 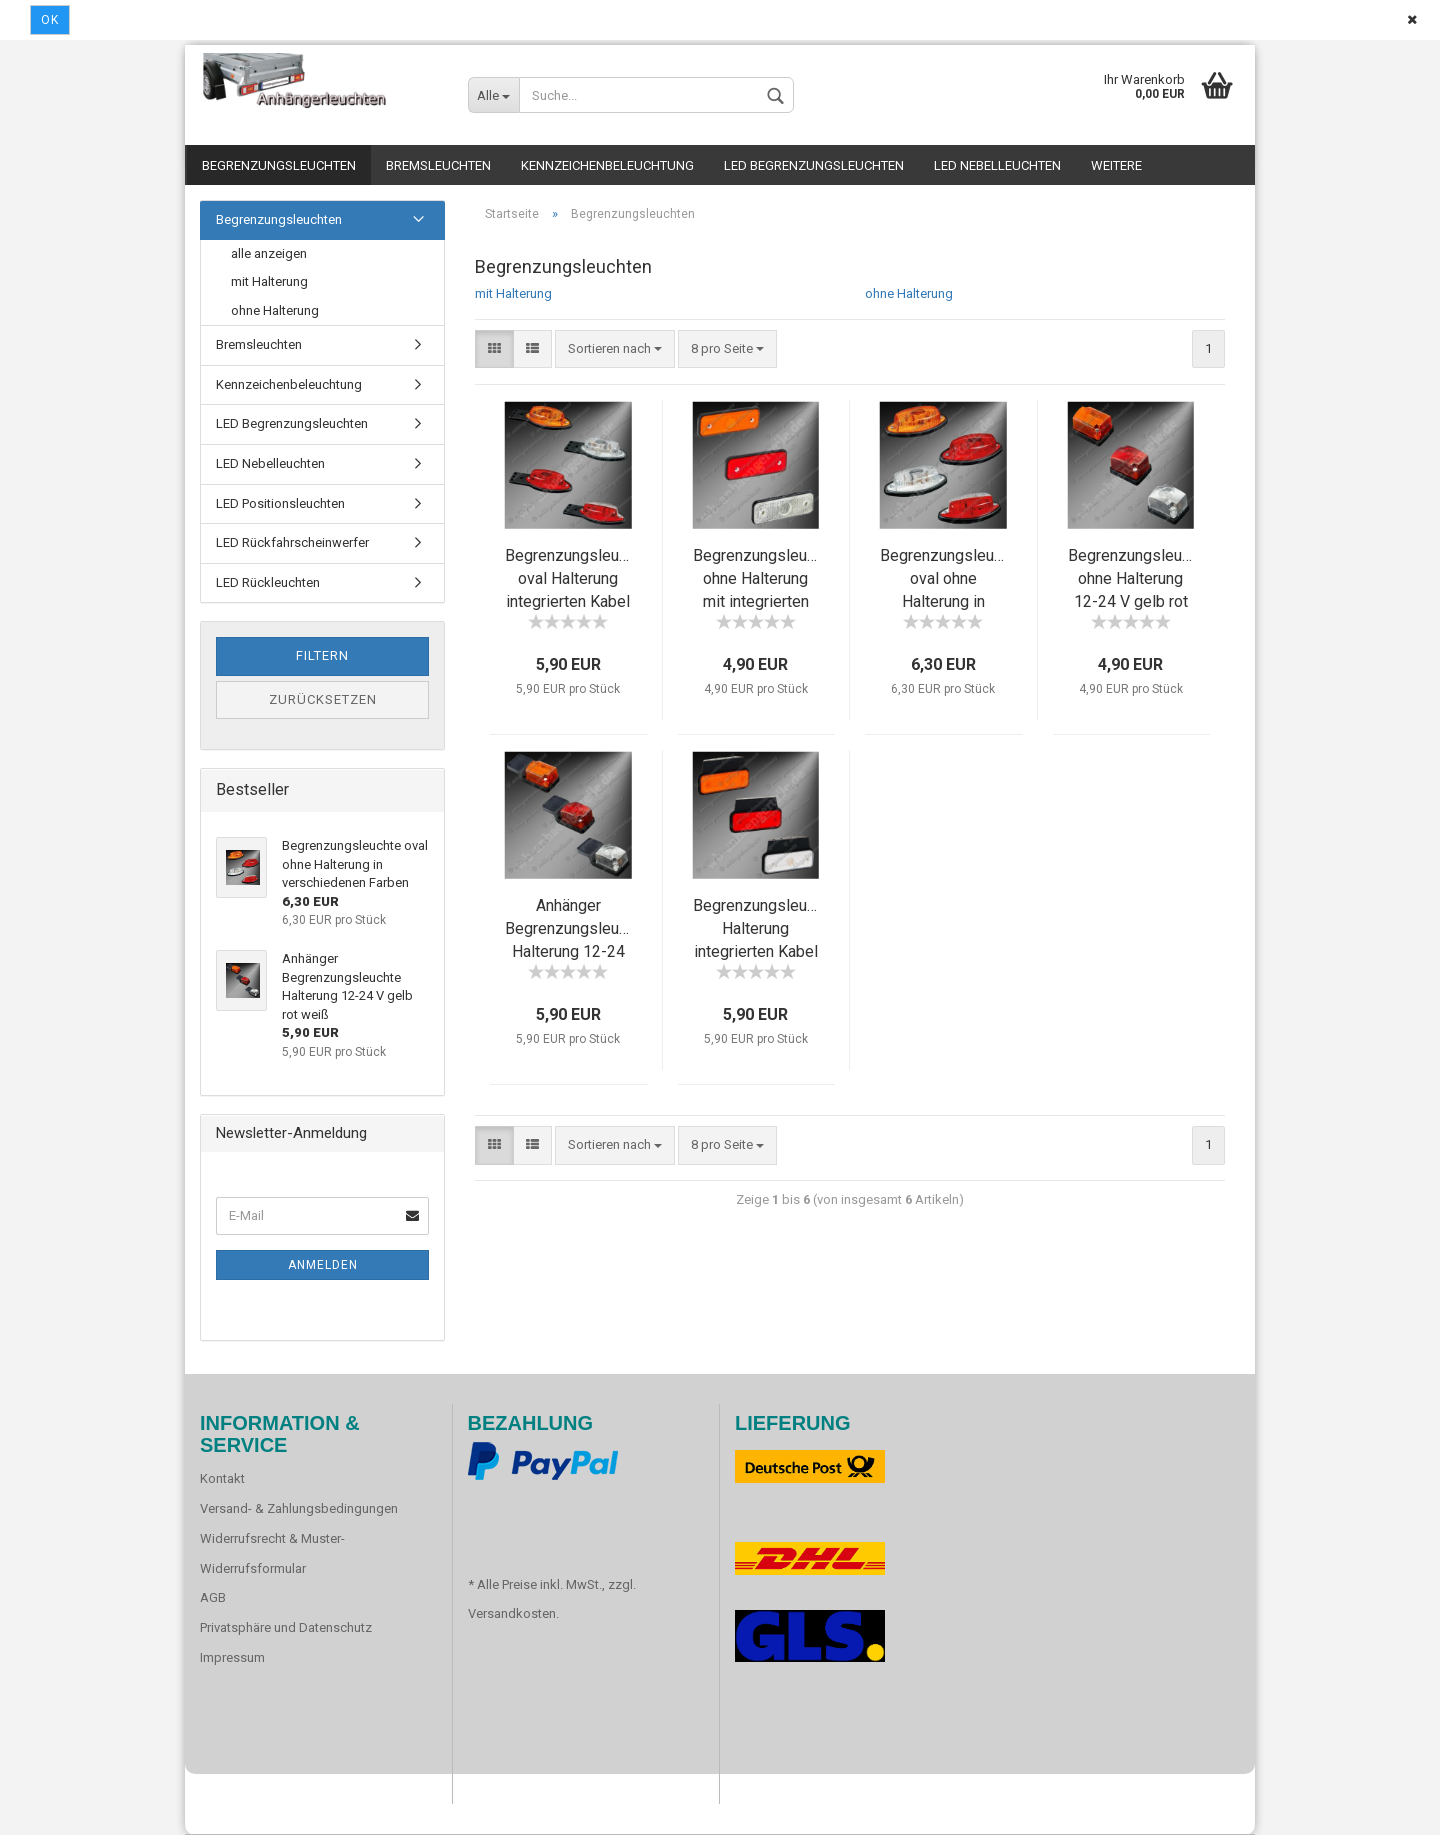 What do you see at coordinates (513, 293) in the screenshot?
I see `mit Halterung` at bounding box center [513, 293].